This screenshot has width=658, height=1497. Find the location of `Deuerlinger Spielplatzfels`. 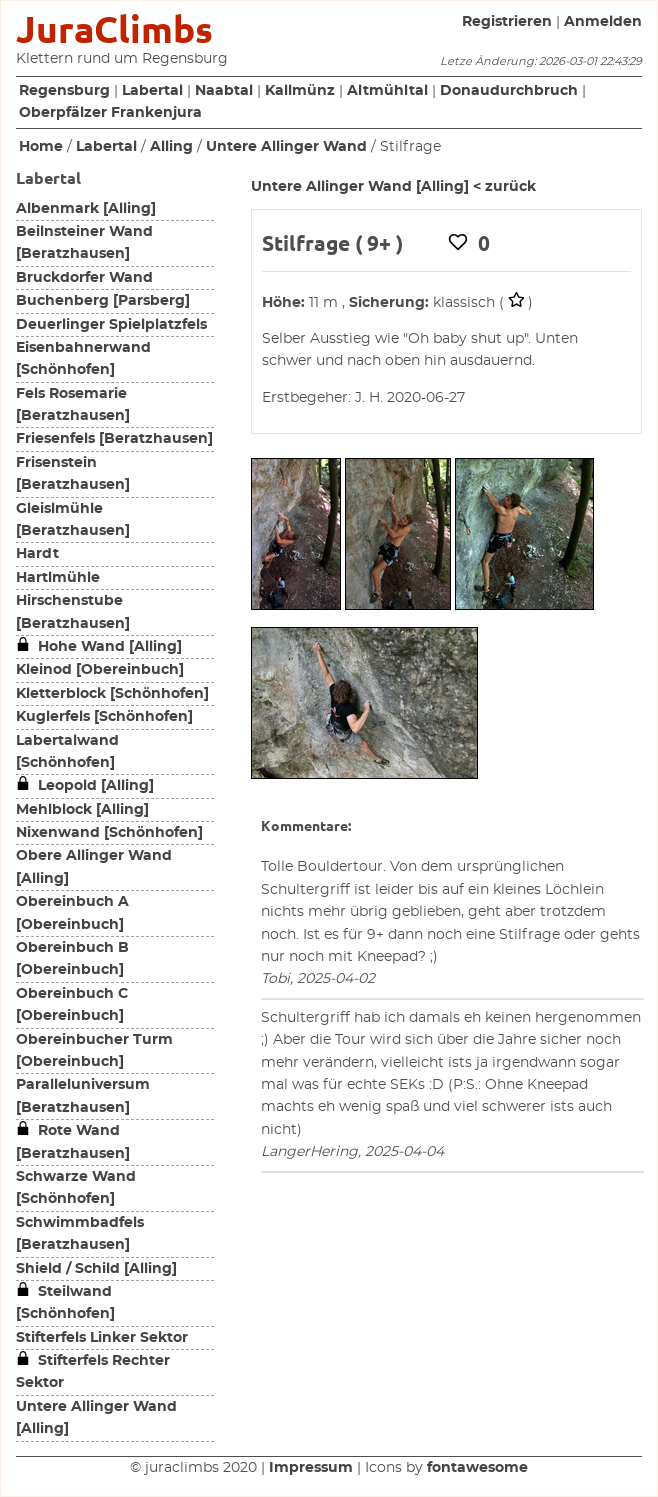

Deuerlinger Spielplatzfels is located at coordinates (111, 325).